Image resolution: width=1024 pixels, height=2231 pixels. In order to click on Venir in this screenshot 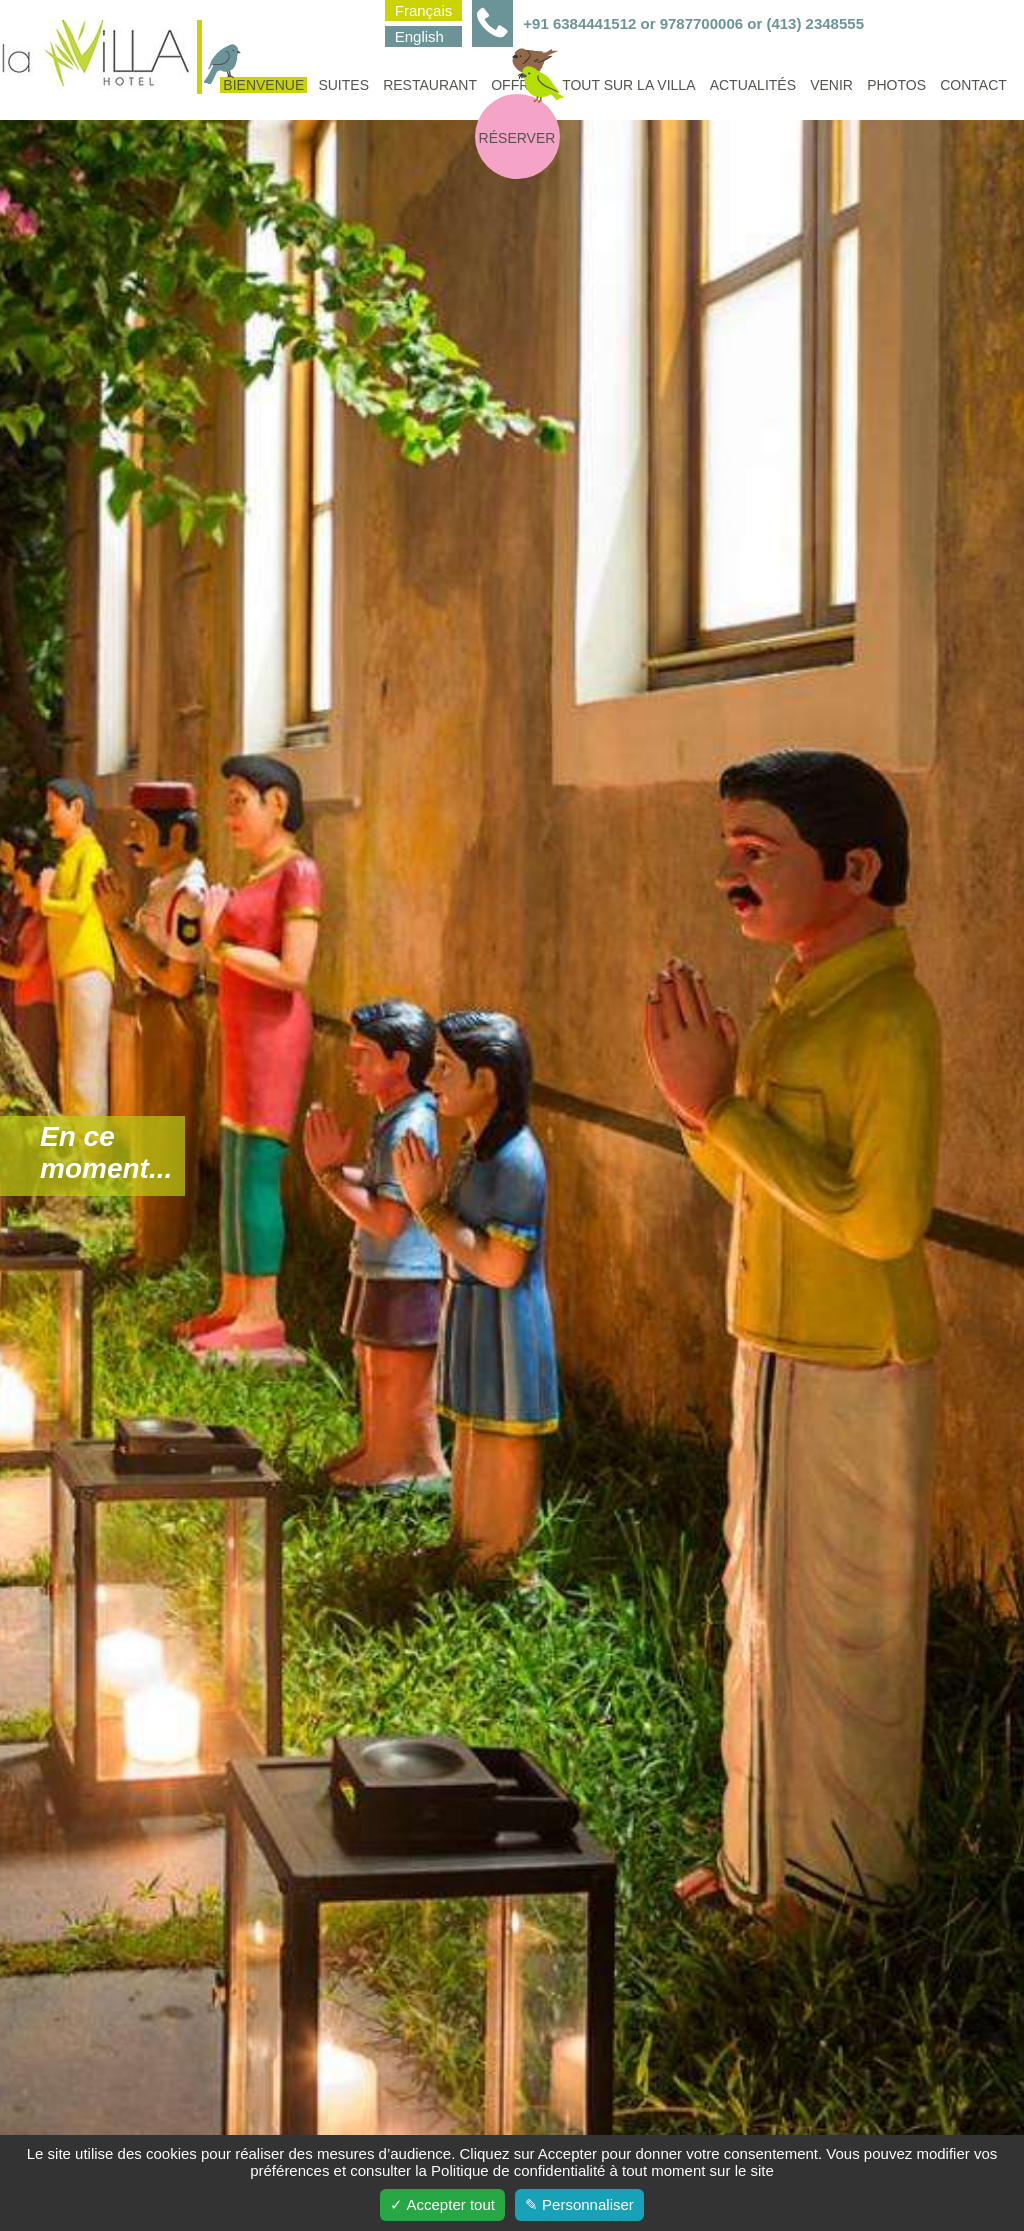, I will do `click(831, 85)`.